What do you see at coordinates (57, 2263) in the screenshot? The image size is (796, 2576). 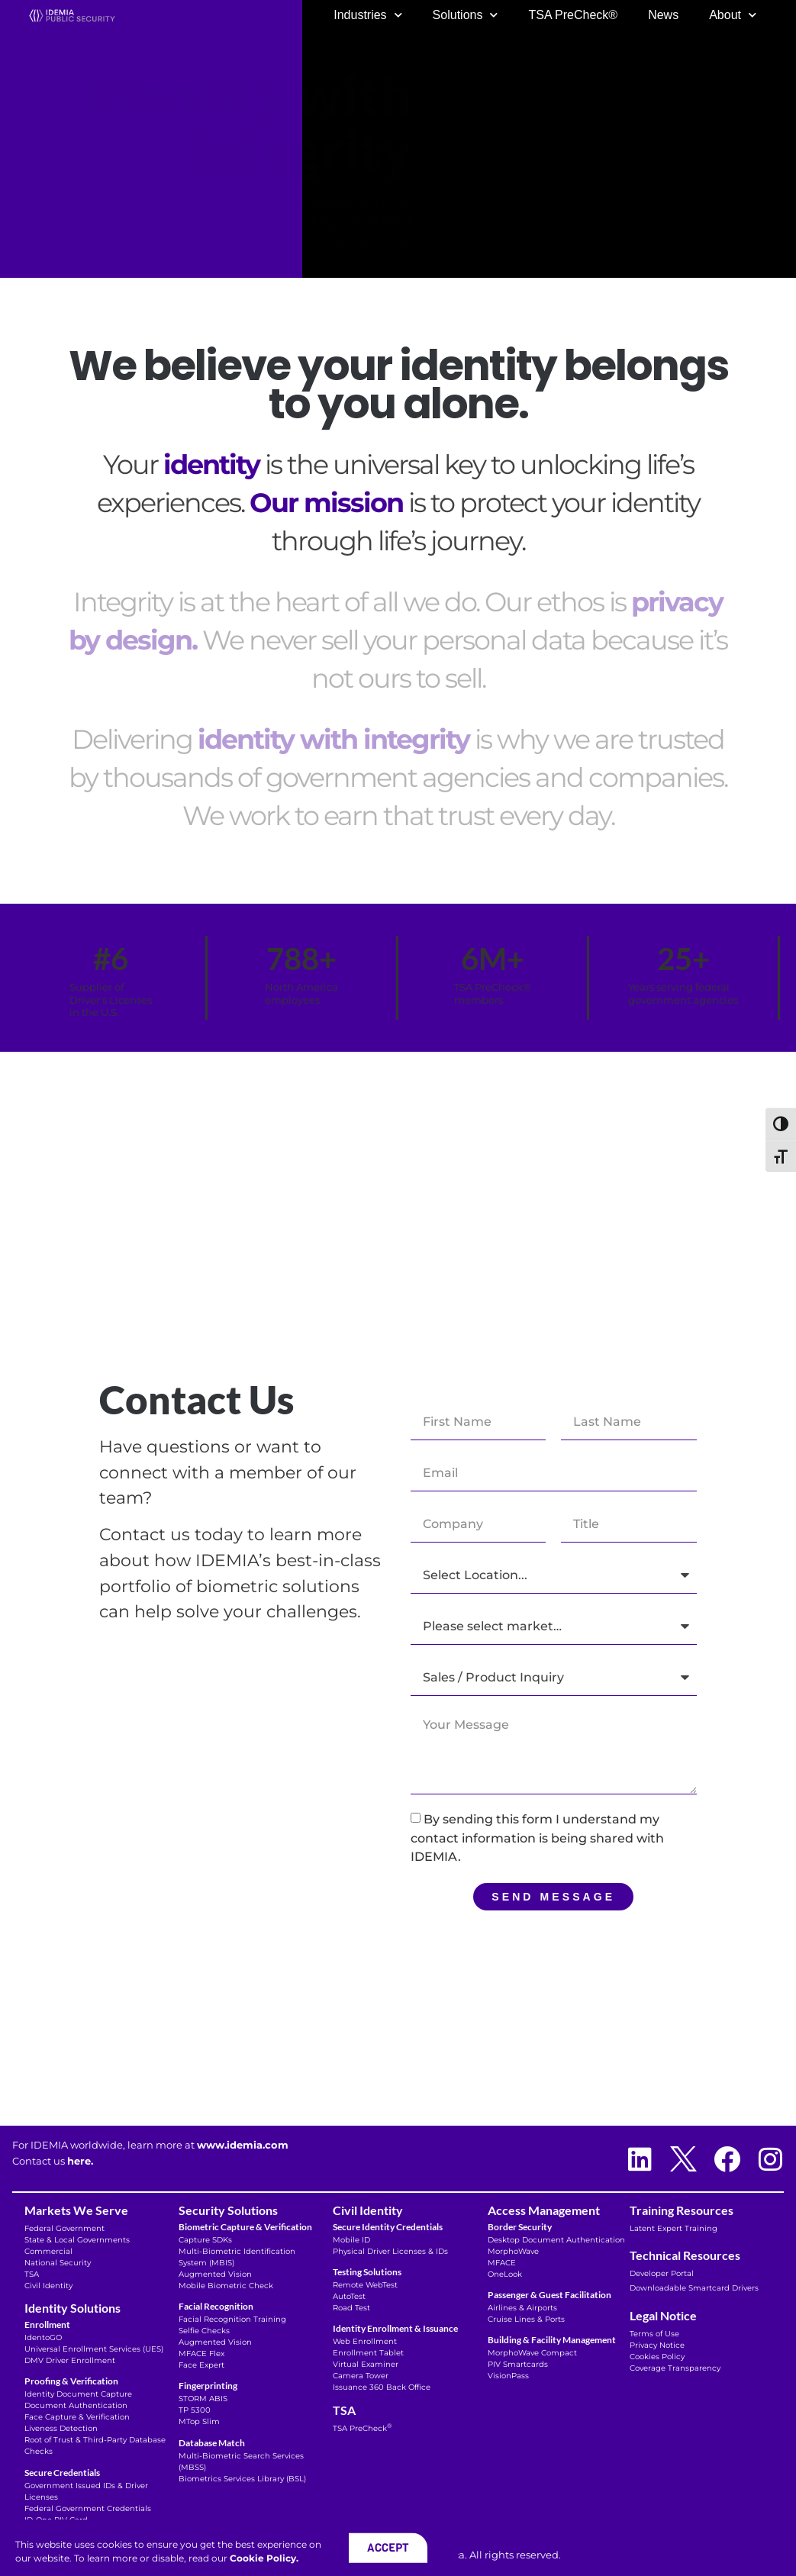 I see `National Security` at bounding box center [57, 2263].